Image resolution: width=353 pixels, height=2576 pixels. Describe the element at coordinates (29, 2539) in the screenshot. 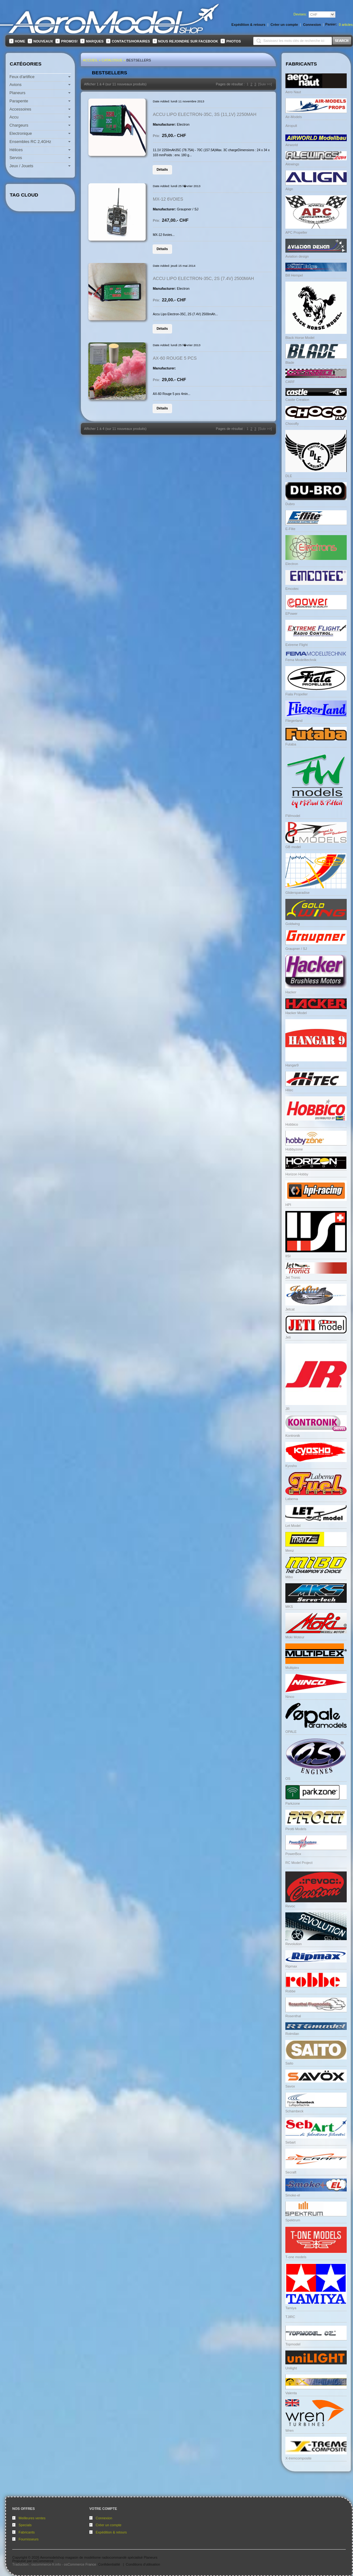

I see `Fournisseurs` at that location.